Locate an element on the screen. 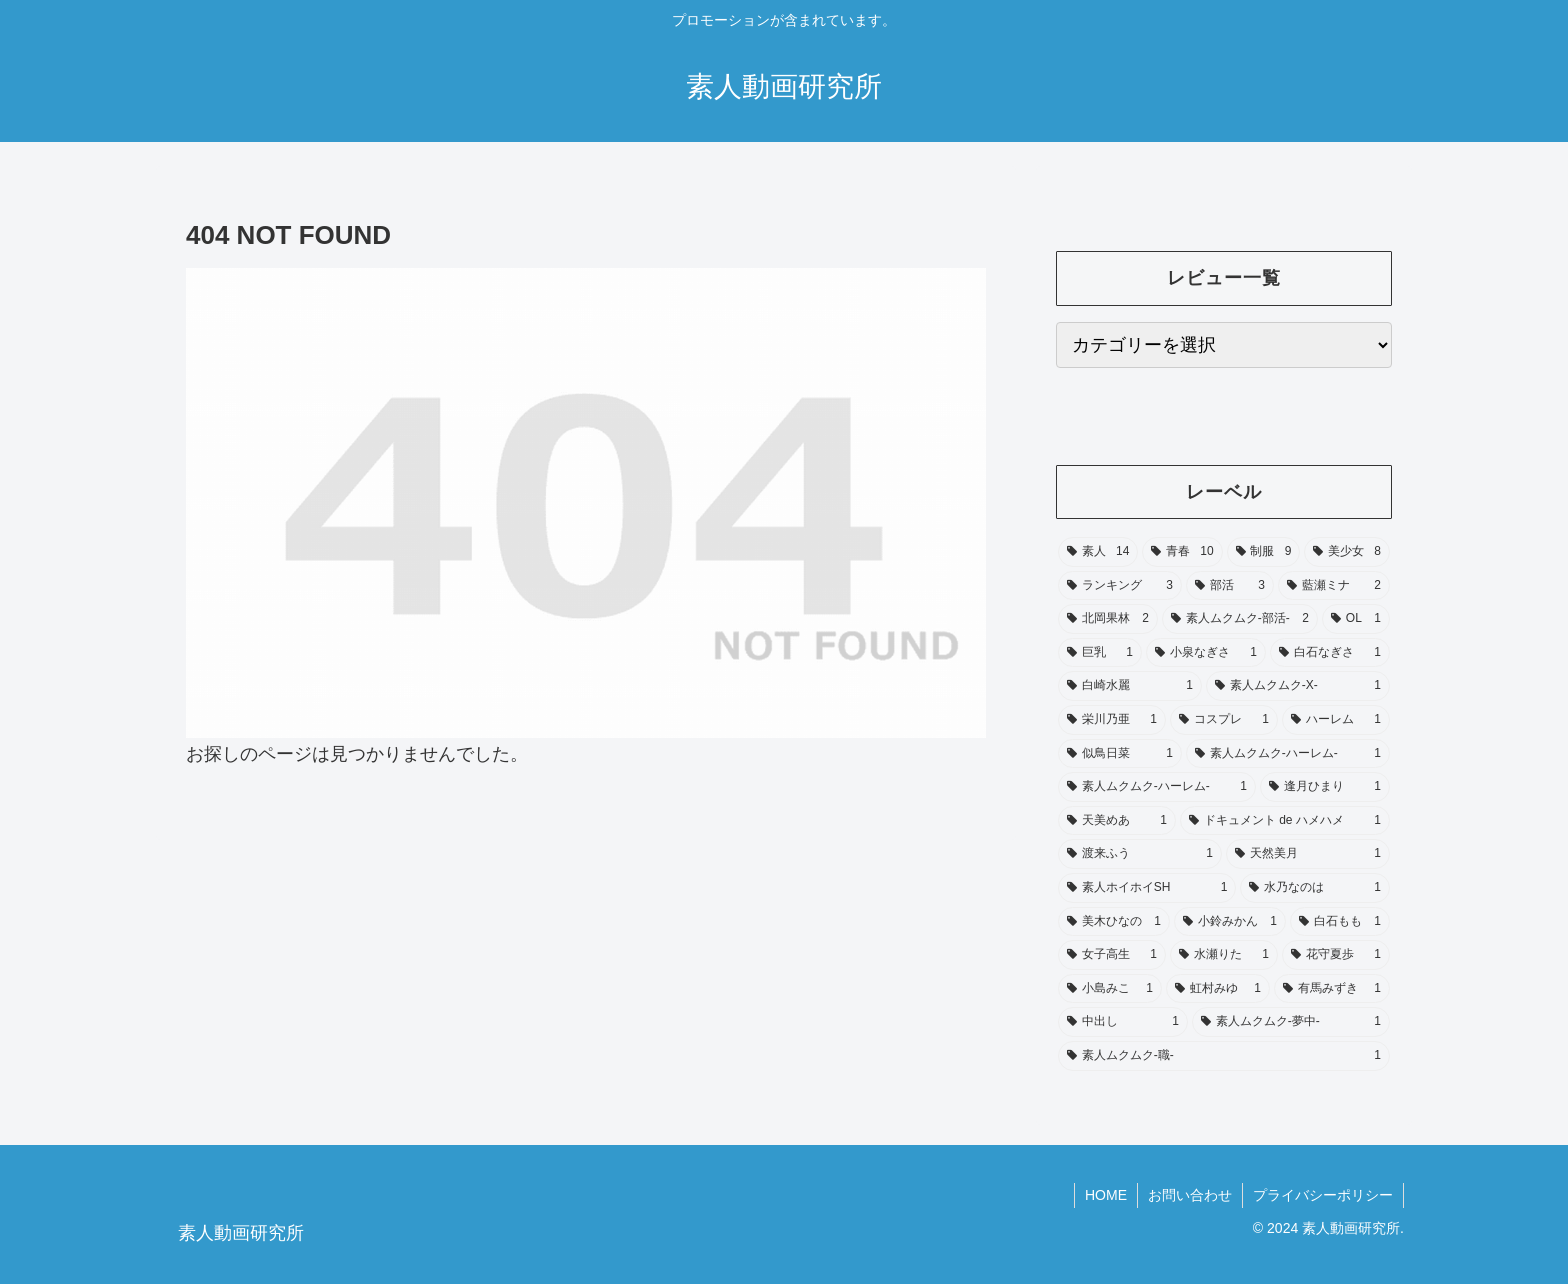 The image size is (1568, 1284). [素人ムクムク-X- (1個の項目)] is located at coordinates (1298, 686).